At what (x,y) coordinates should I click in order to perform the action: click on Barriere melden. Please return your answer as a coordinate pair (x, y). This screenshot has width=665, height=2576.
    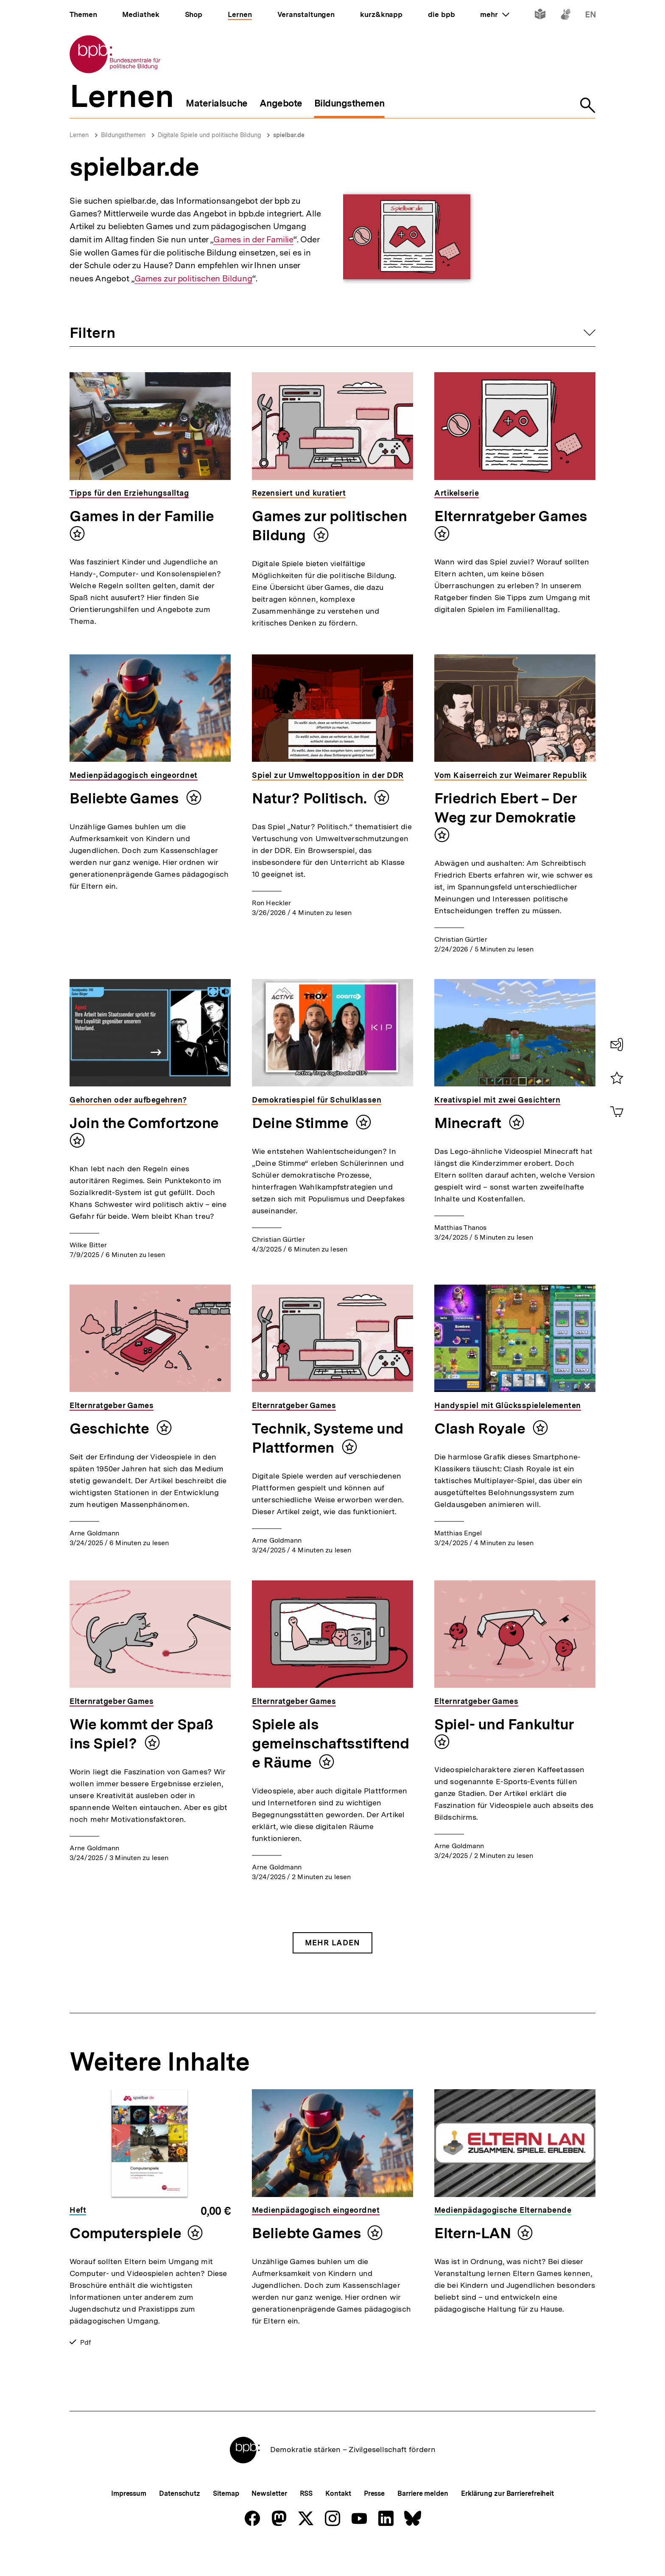
    Looking at the image, I should click on (422, 2521).